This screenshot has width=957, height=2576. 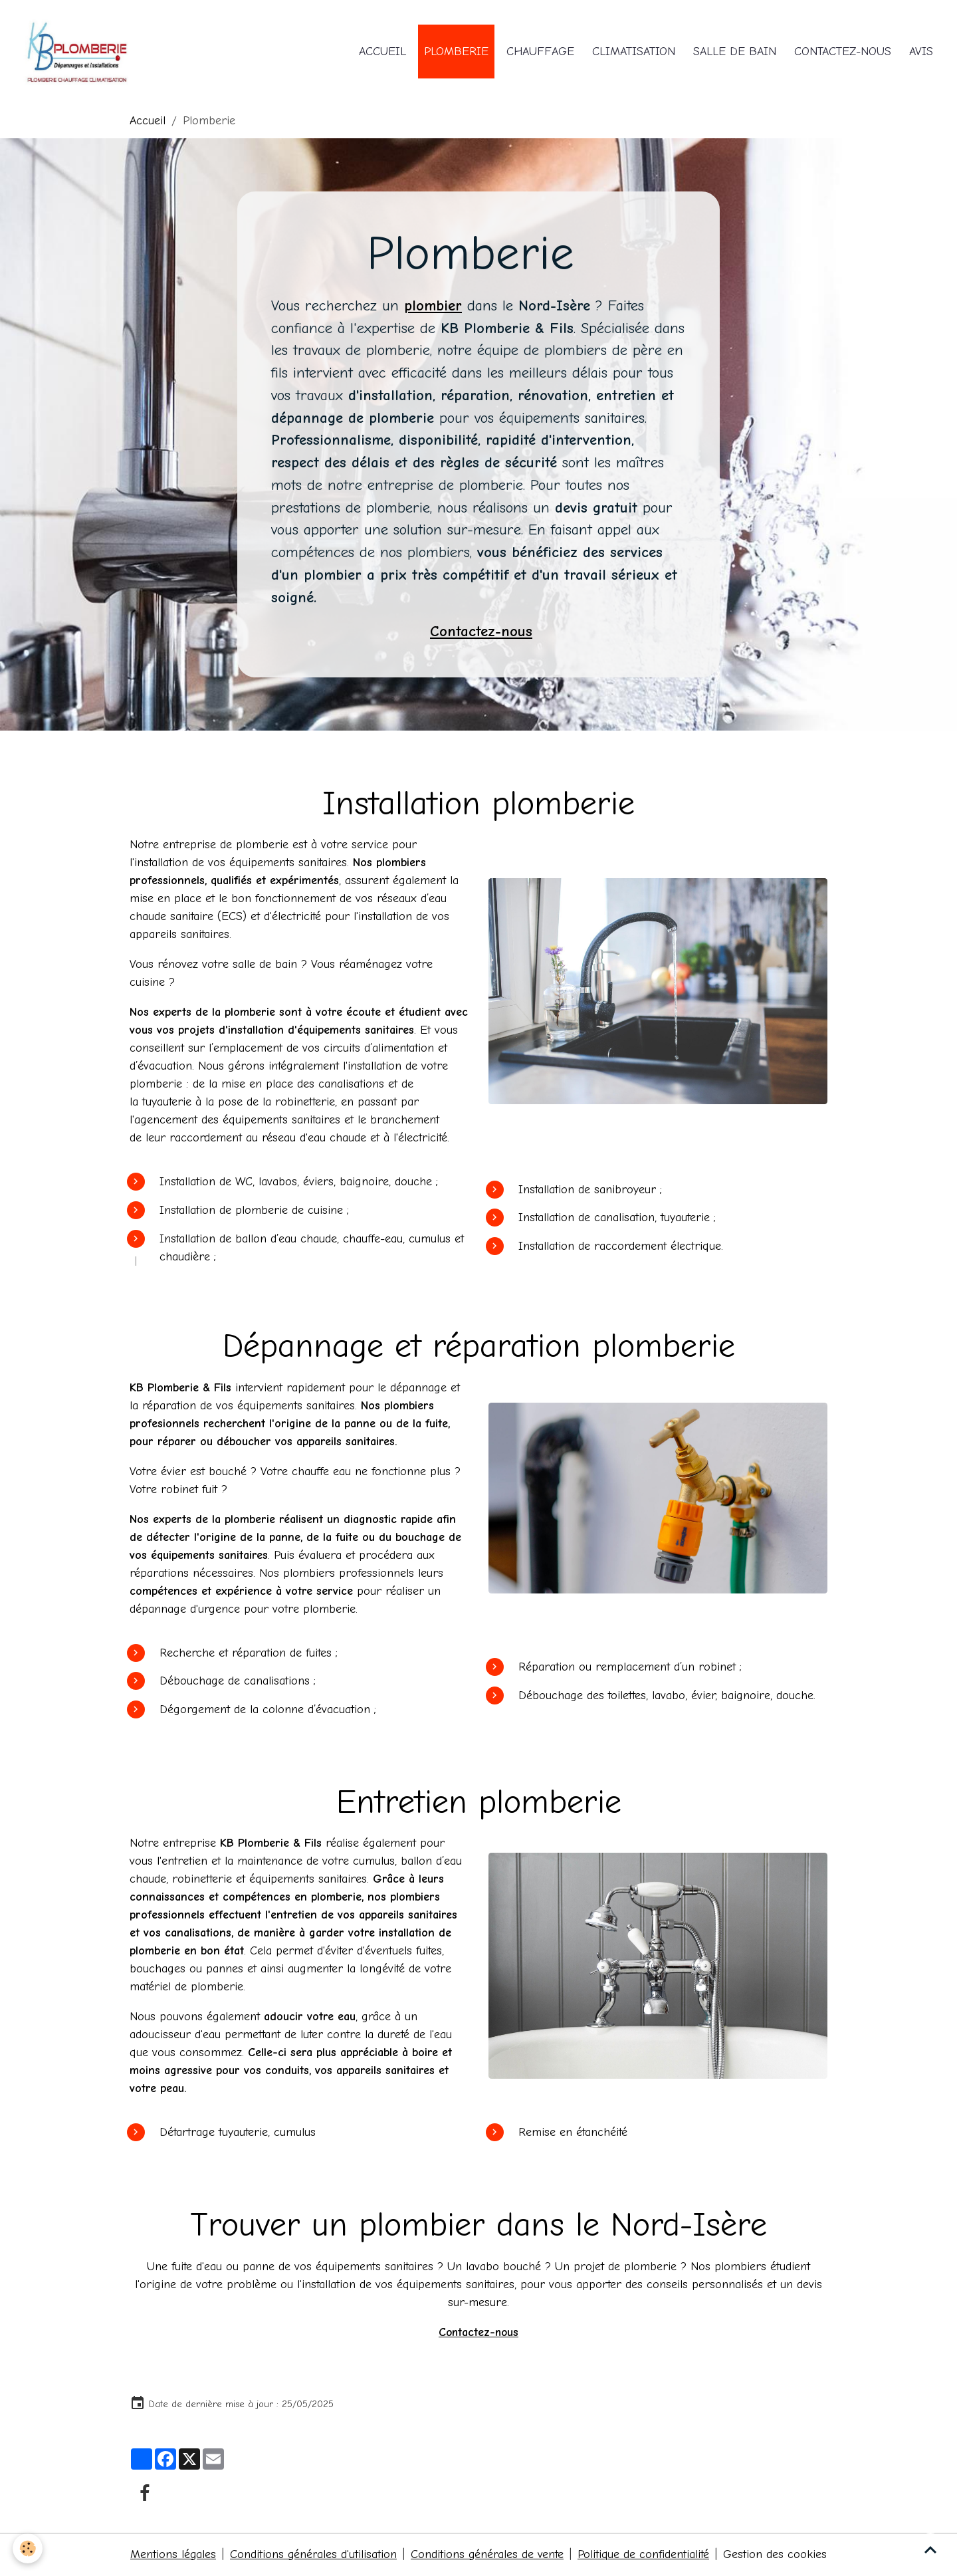 I want to click on Politique de confidentialité, so click(x=646, y=2555).